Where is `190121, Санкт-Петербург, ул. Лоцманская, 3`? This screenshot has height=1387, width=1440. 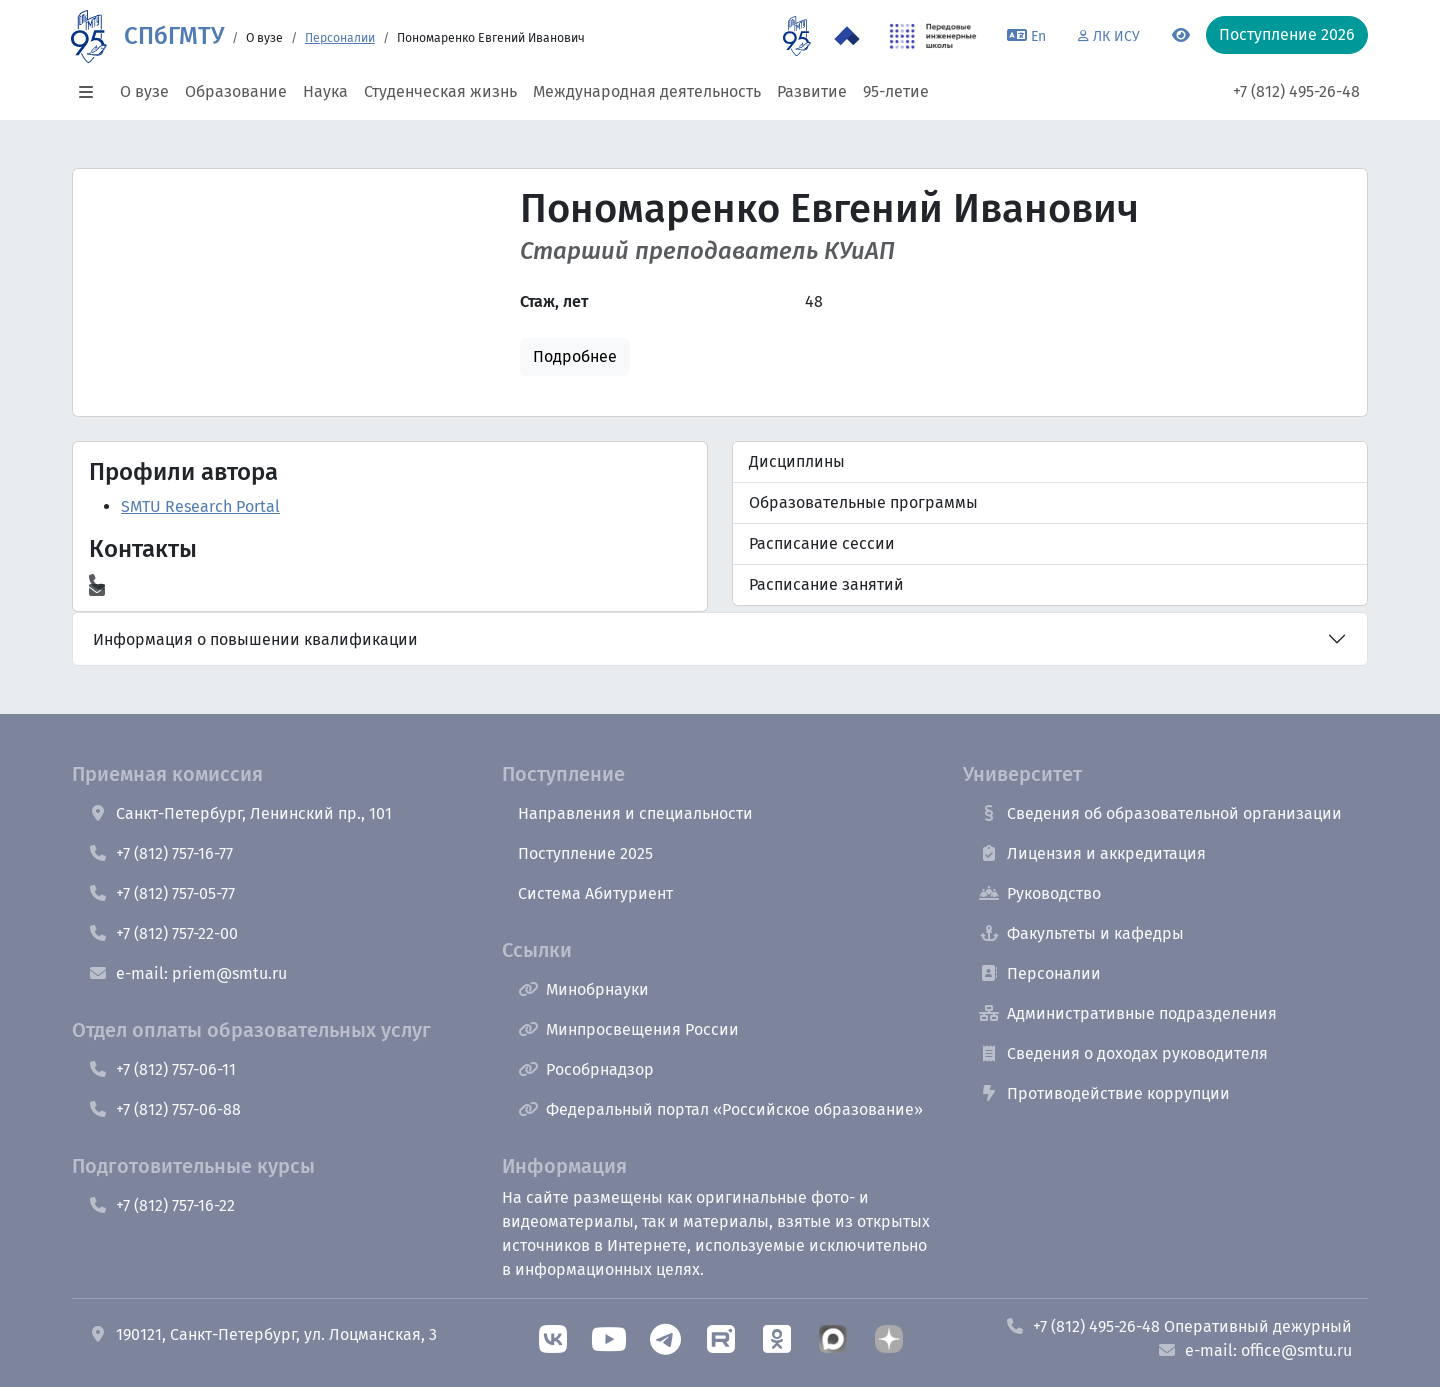
190121, Санкт-Петербург, ул. Лоцманская, 3 is located at coordinates (262, 1334).